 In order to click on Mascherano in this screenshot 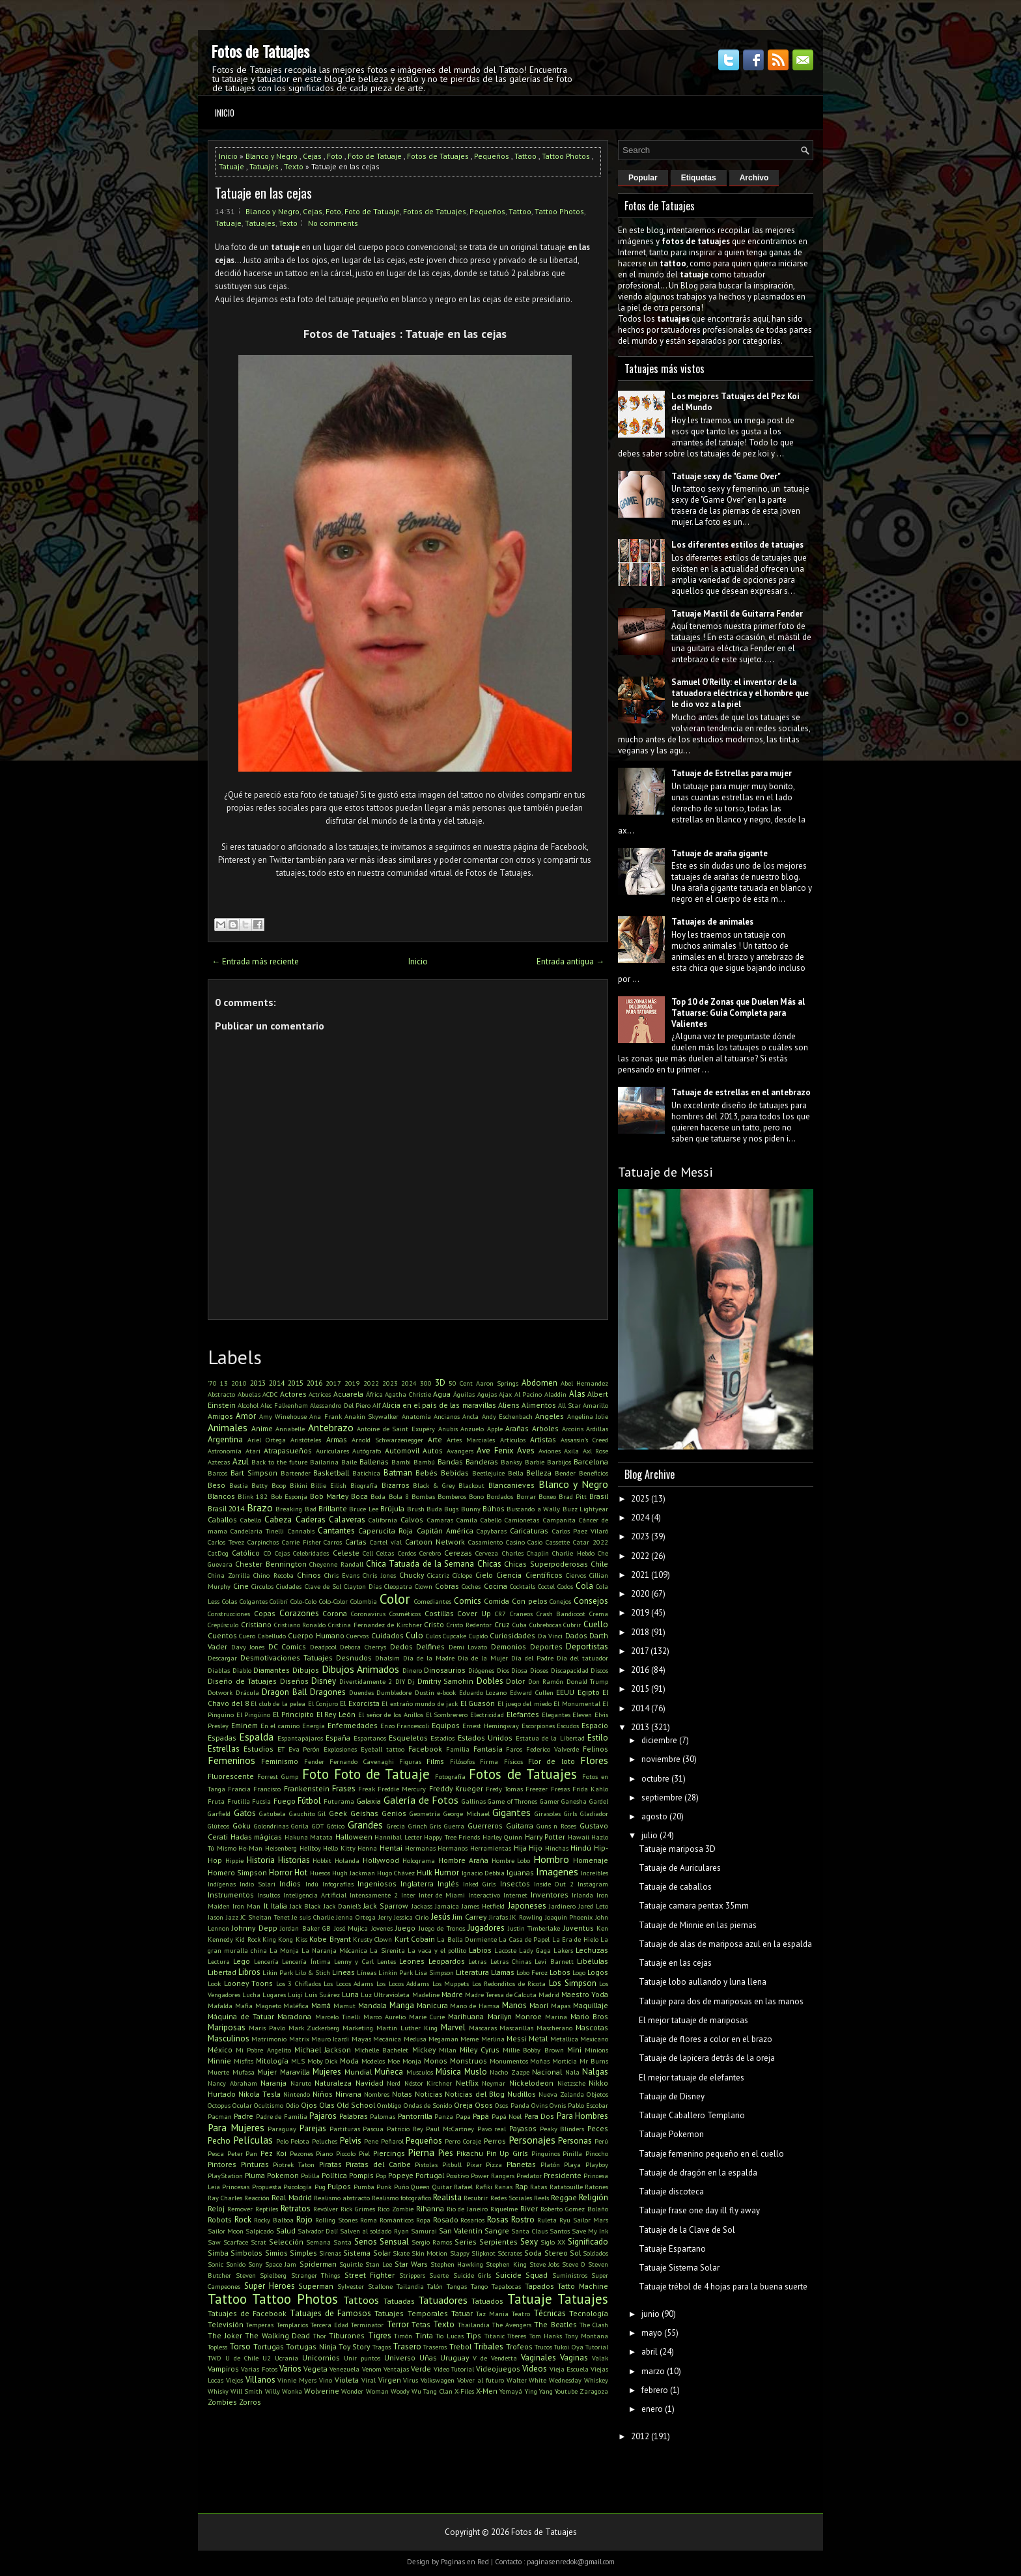, I will do `click(554, 2027)`.